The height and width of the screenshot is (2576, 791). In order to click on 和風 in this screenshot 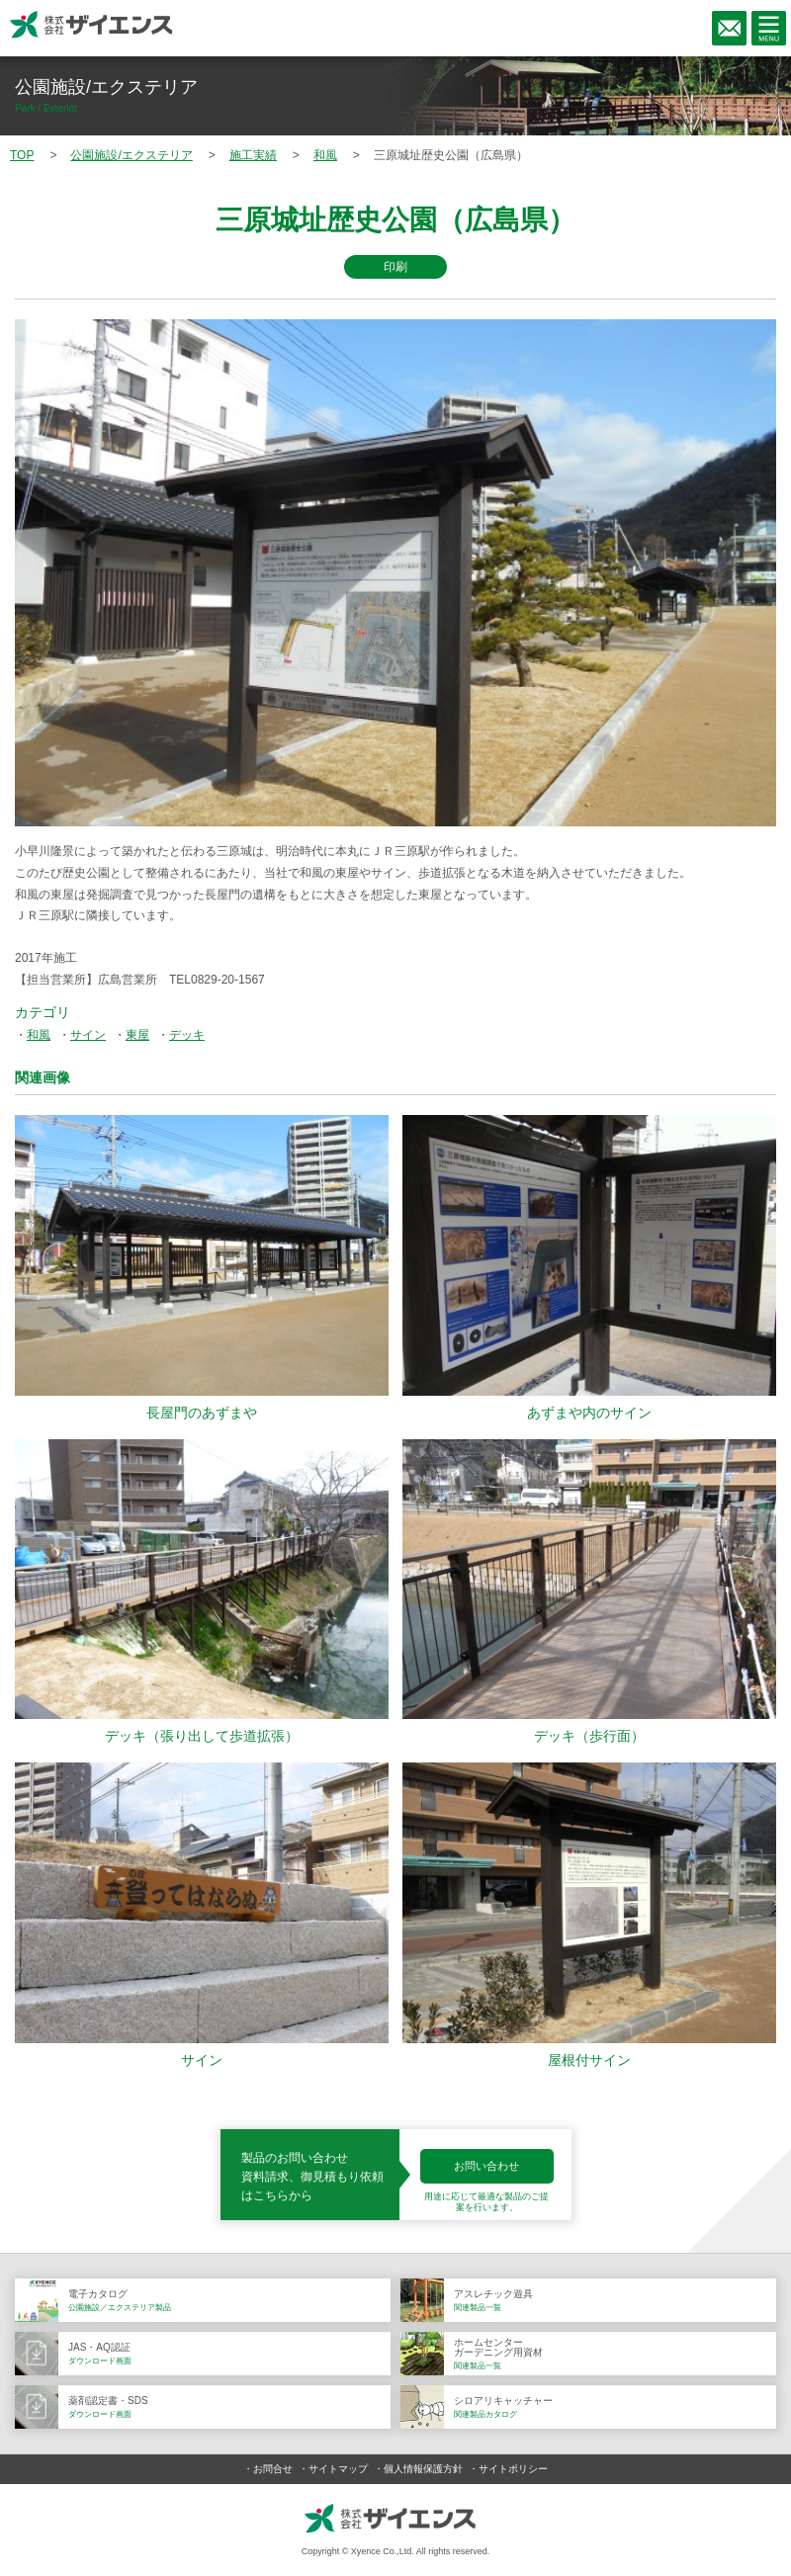, I will do `click(38, 1035)`.